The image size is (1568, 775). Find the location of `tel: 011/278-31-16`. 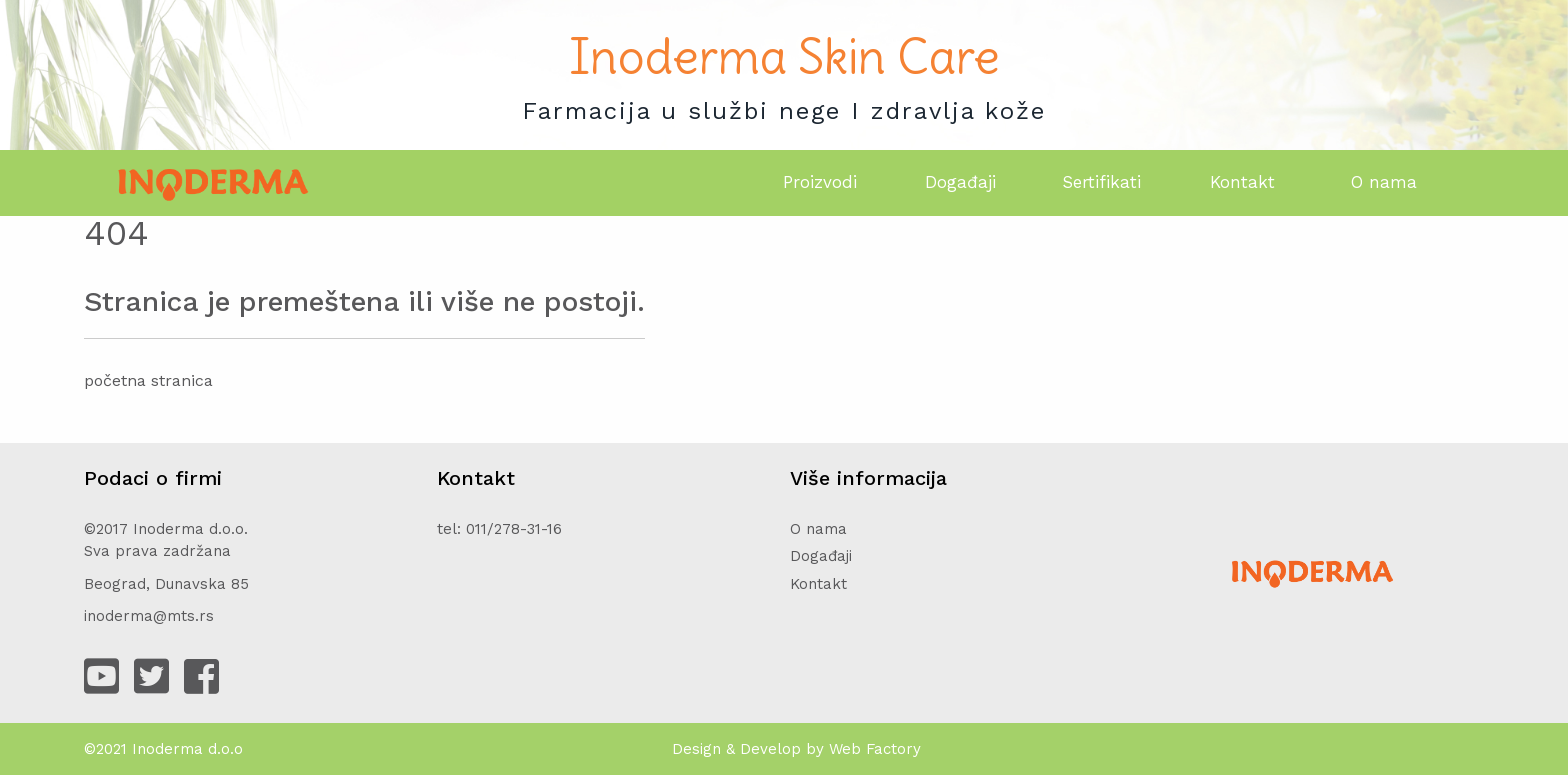

tel: 011/278-31-16 is located at coordinates (499, 529).